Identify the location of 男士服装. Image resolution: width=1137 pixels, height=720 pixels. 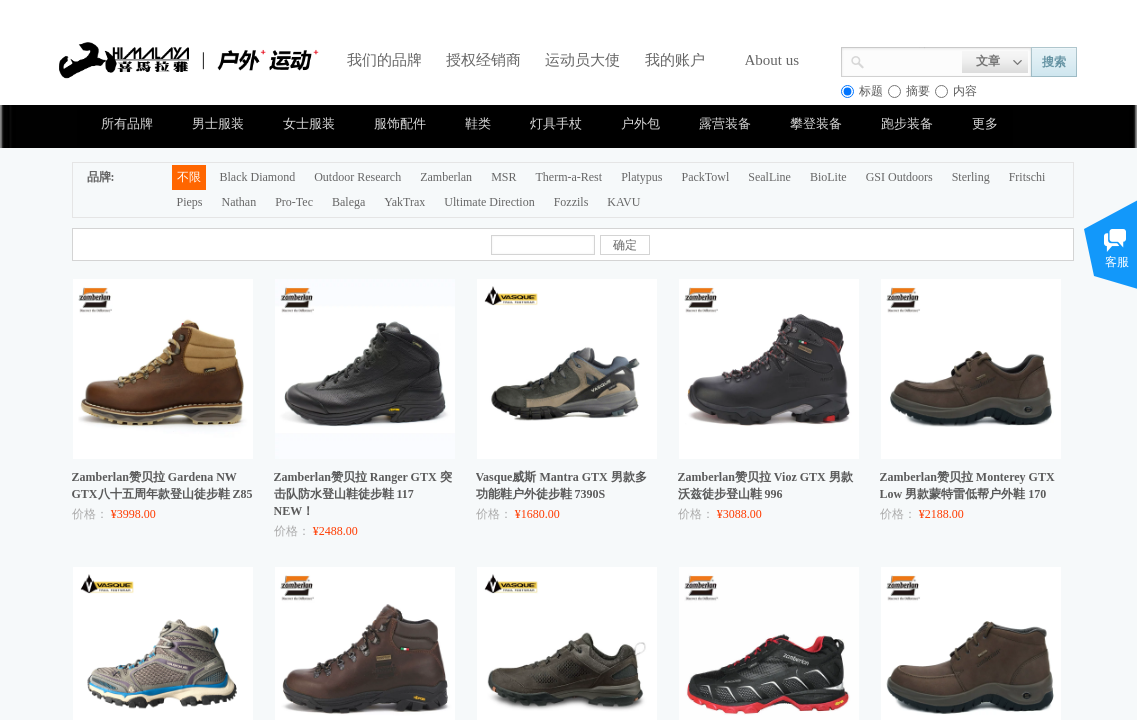
(218, 123).